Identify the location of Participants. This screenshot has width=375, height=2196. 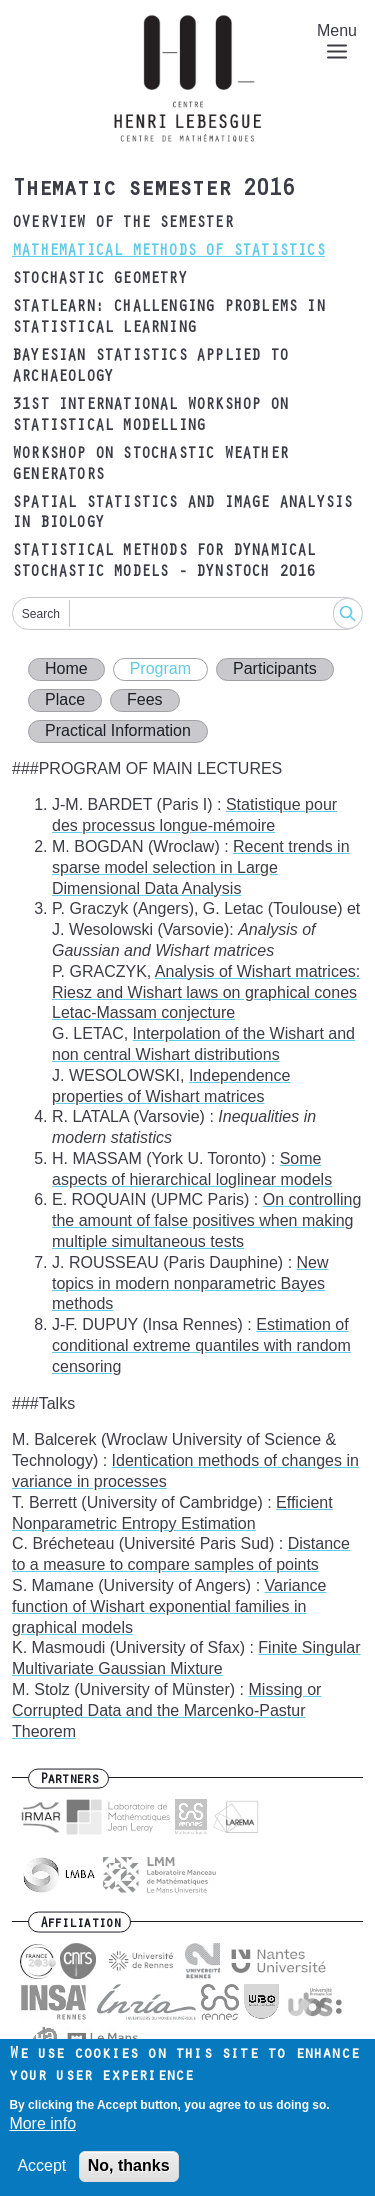
(275, 668).